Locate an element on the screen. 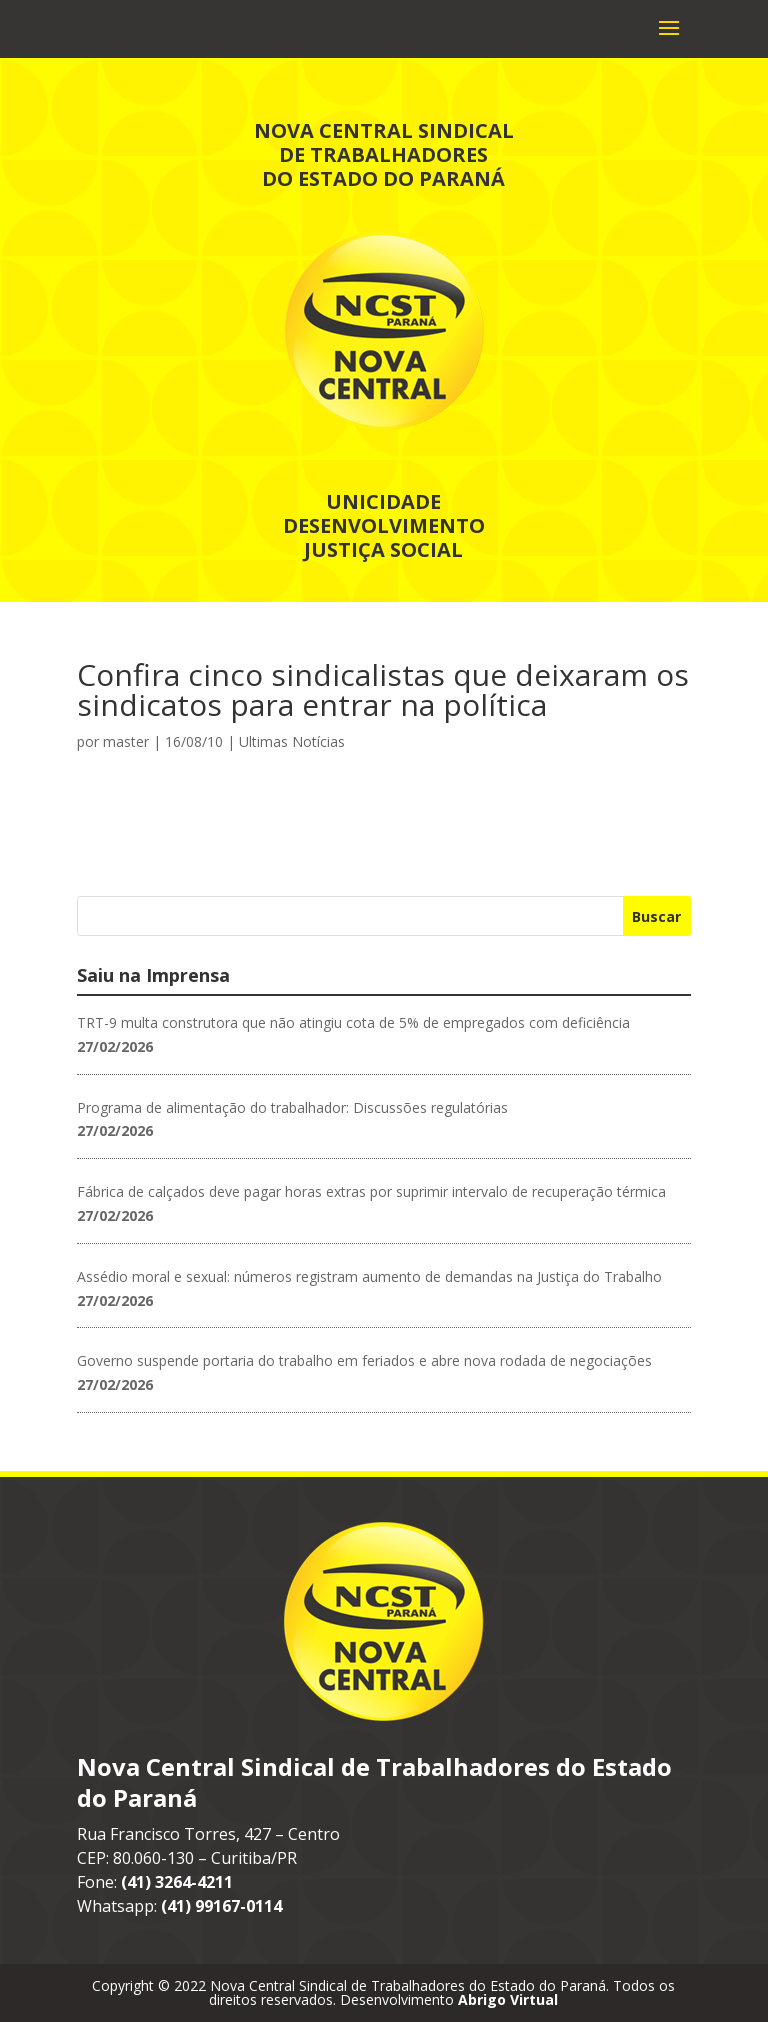 The image size is (768, 2022). Ultimas Notícias is located at coordinates (292, 741).